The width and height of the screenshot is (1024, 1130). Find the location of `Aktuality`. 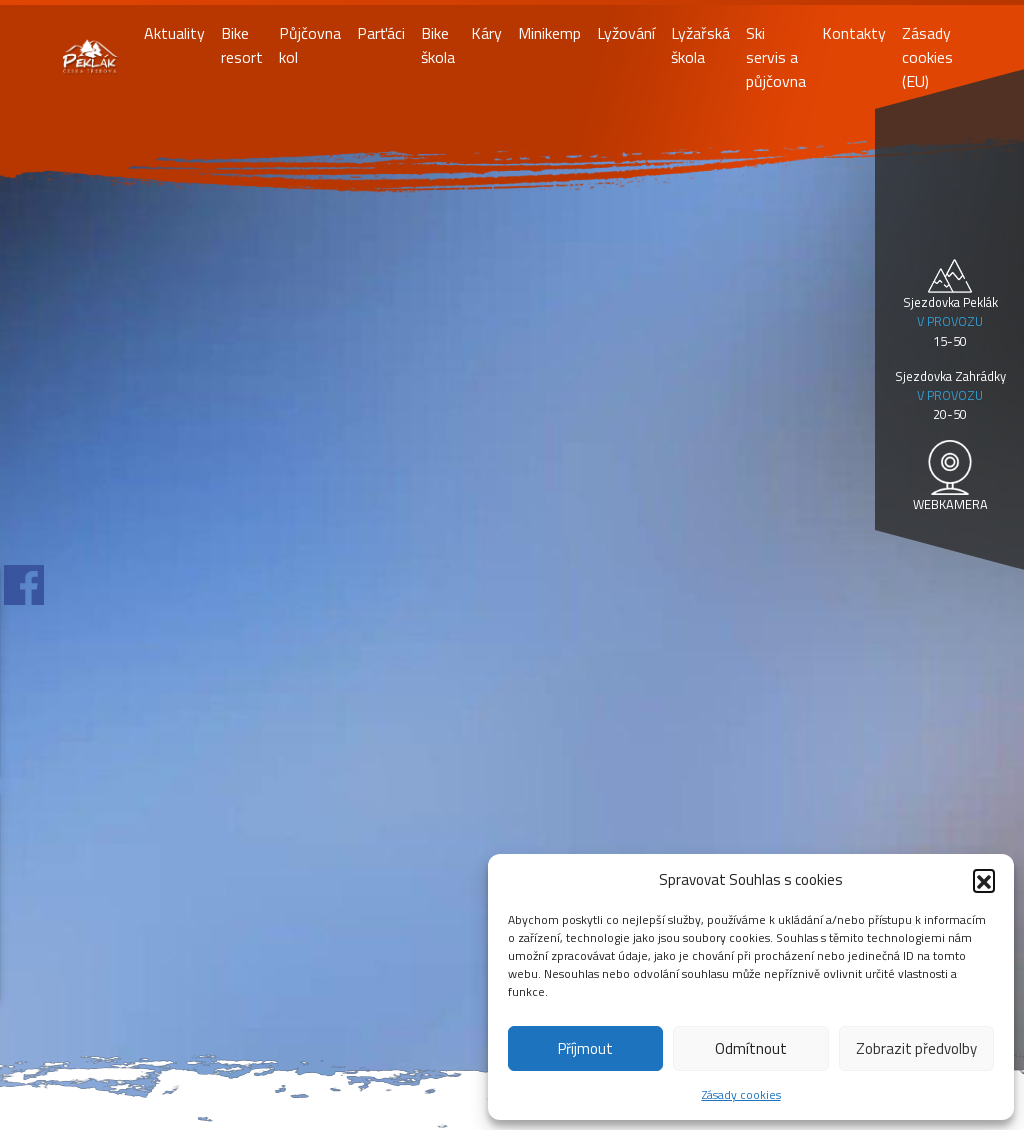

Aktuality is located at coordinates (174, 33).